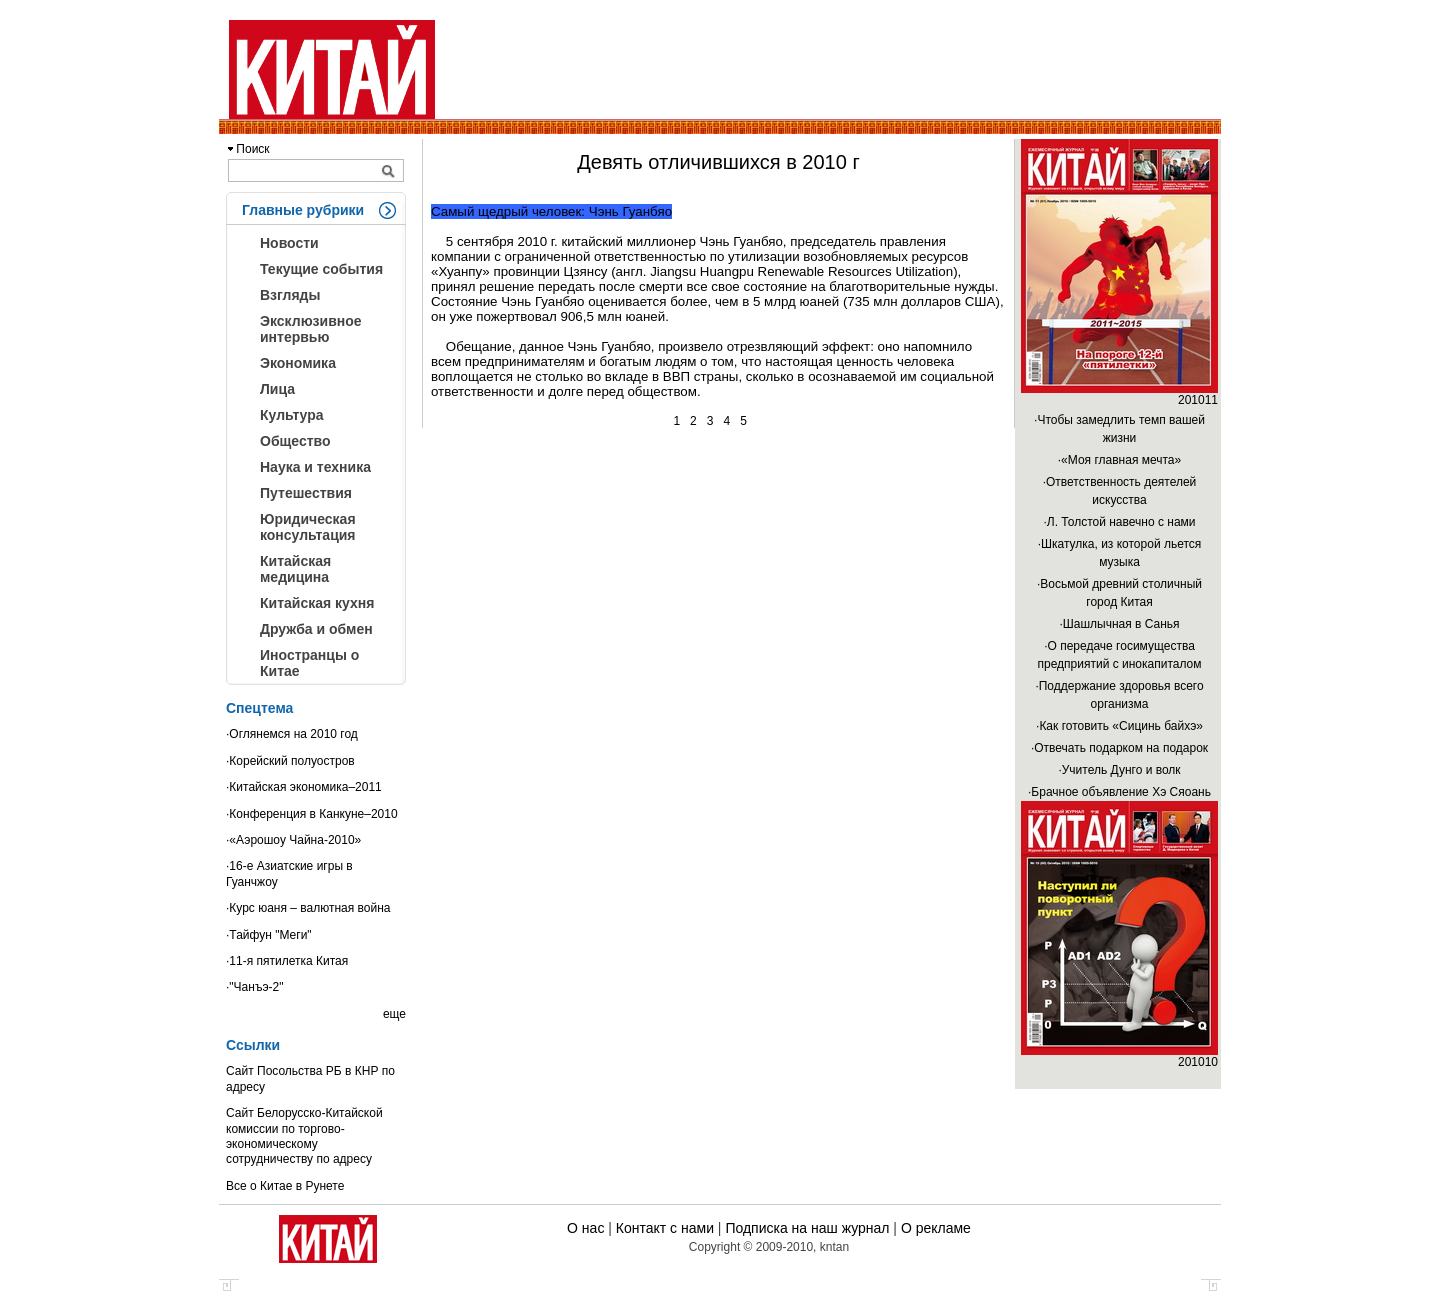 This screenshot has width=1440, height=1291. I want to click on ·Брачное объявление Хэ Сяоань, so click(1119, 792).